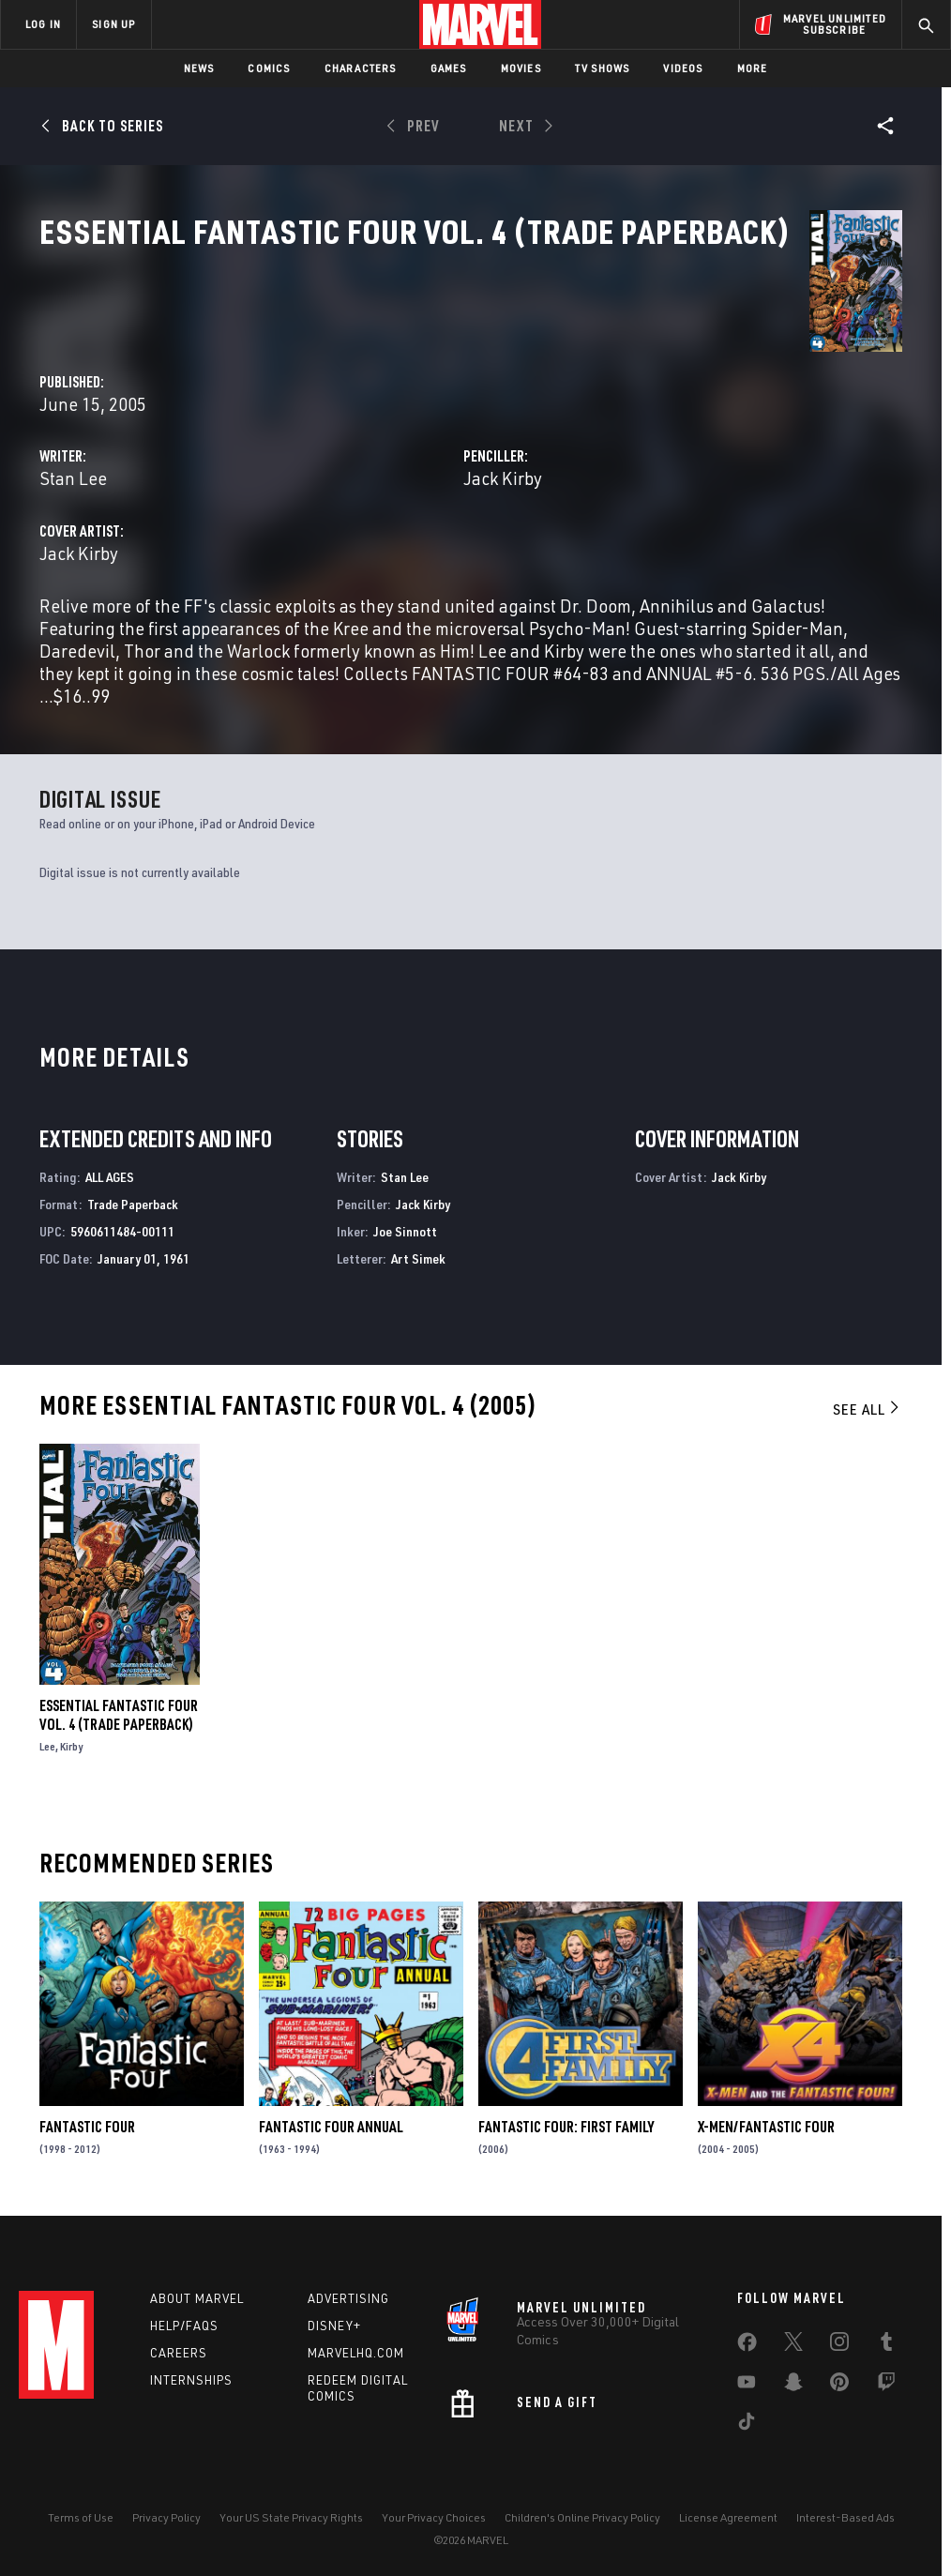 Image resolution: width=951 pixels, height=2576 pixels. I want to click on SIGN UP, so click(113, 24).